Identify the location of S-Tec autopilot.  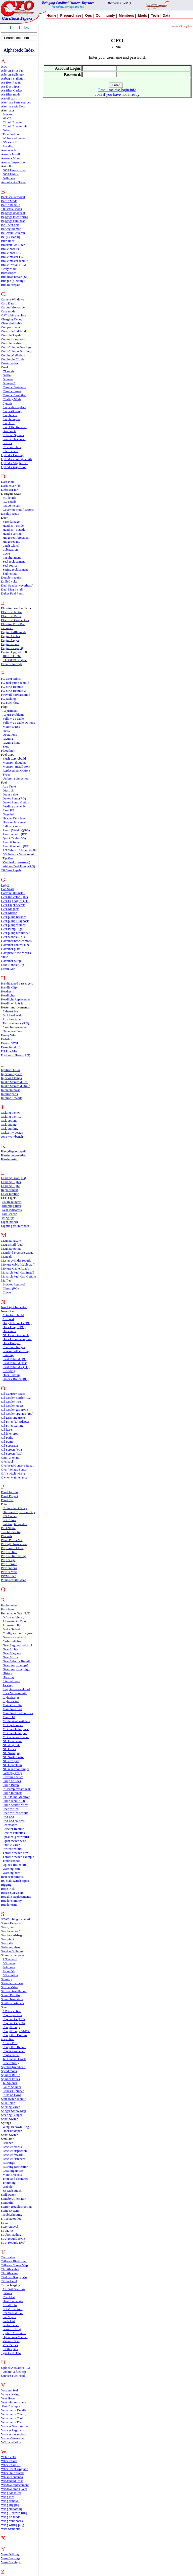
(11, 2218).